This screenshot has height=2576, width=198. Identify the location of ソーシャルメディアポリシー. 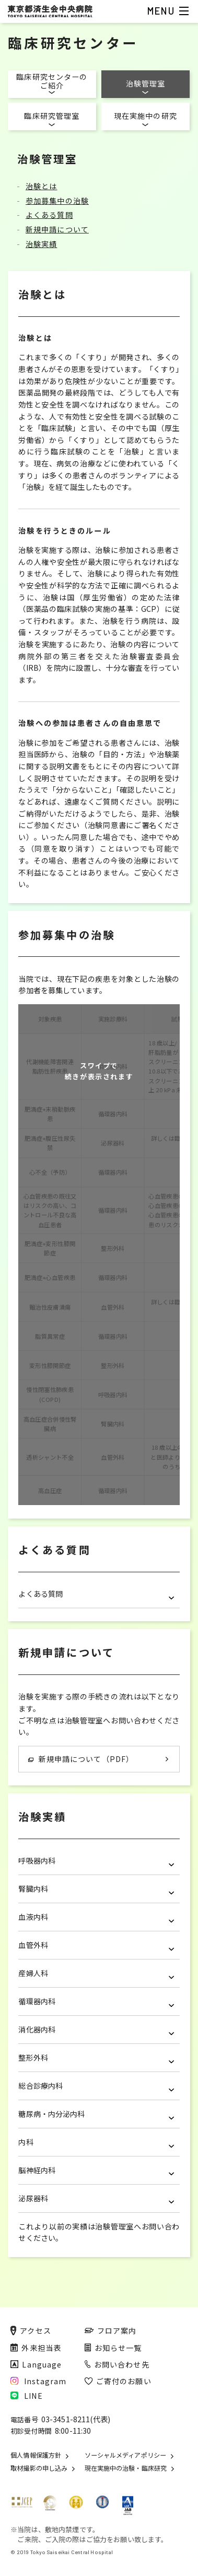
(125, 2455).